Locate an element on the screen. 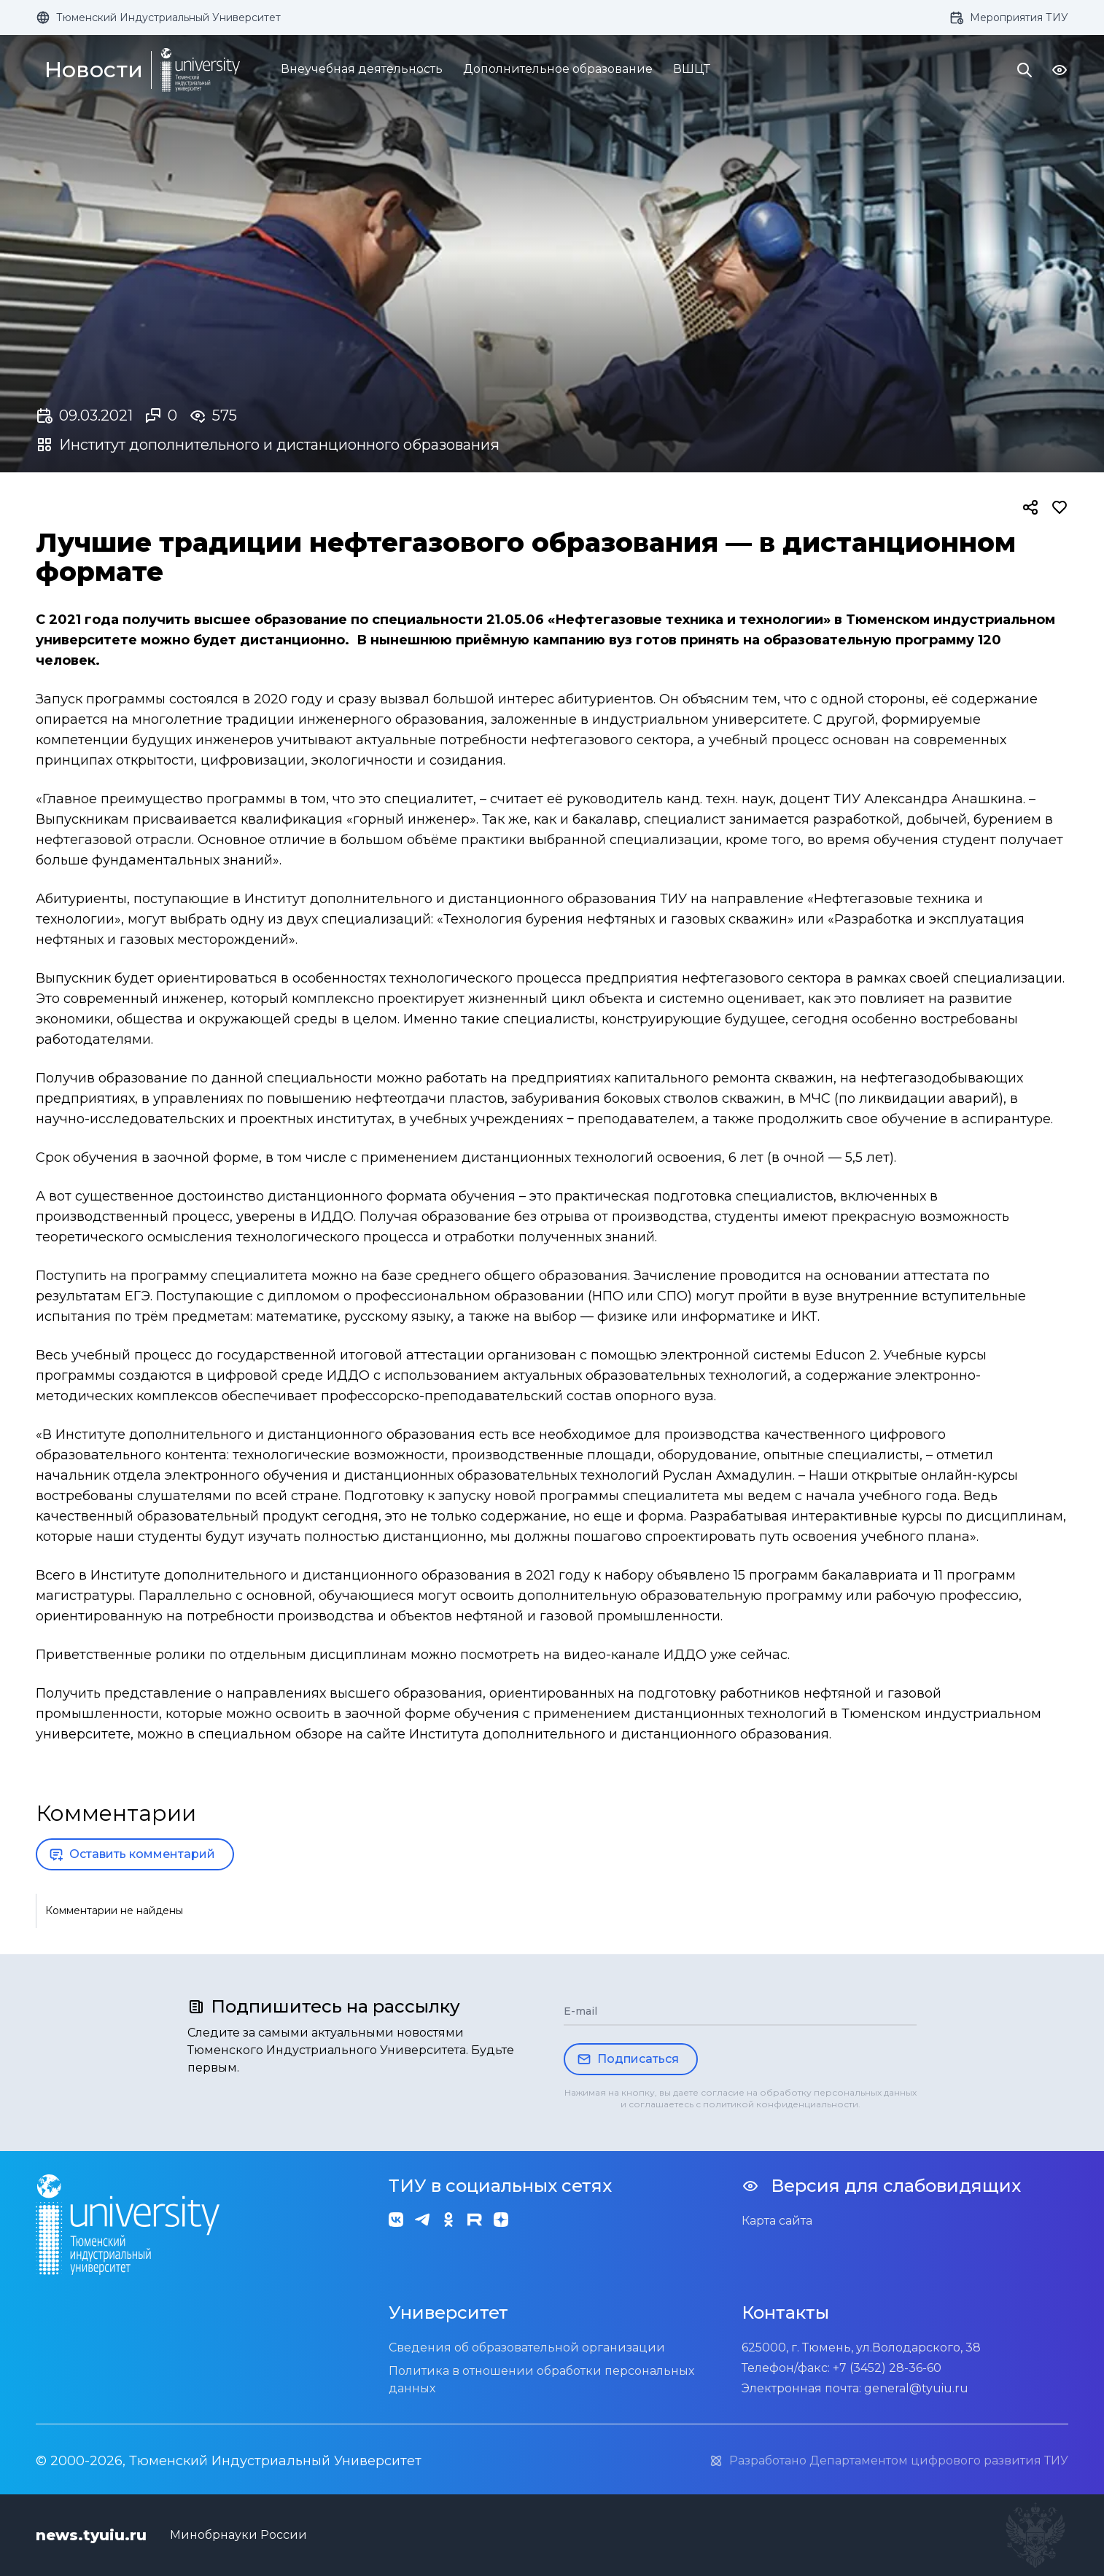 This screenshot has height=2576, width=1104. видео-канале ИДДО is located at coordinates (635, 1655).